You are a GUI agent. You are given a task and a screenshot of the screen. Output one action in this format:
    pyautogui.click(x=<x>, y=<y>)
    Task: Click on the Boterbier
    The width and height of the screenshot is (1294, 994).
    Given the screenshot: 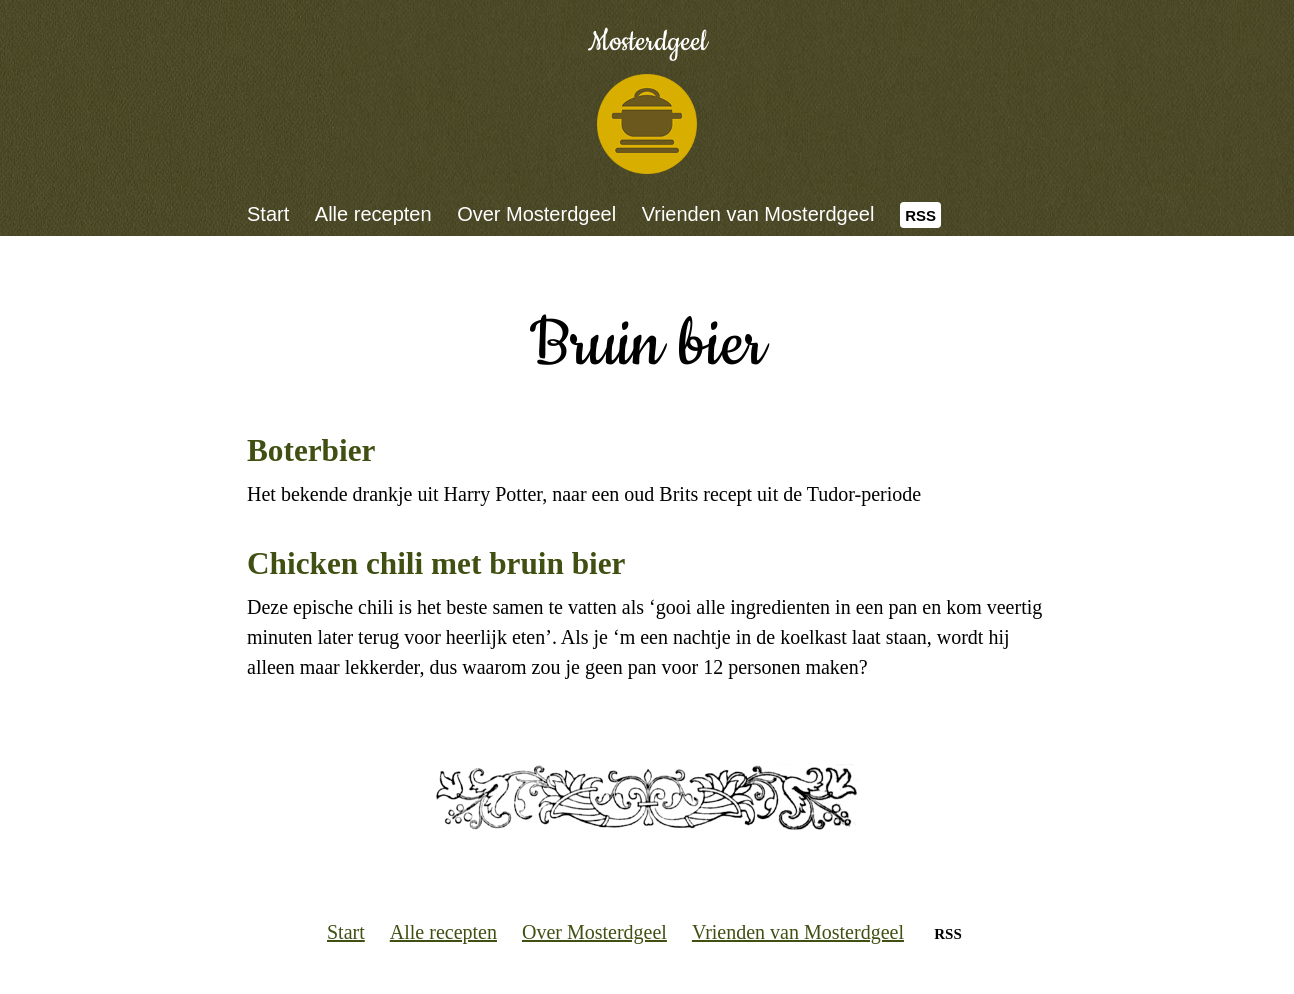 What is the action you would take?
    pyautogui.click(x=311, y=450)
    